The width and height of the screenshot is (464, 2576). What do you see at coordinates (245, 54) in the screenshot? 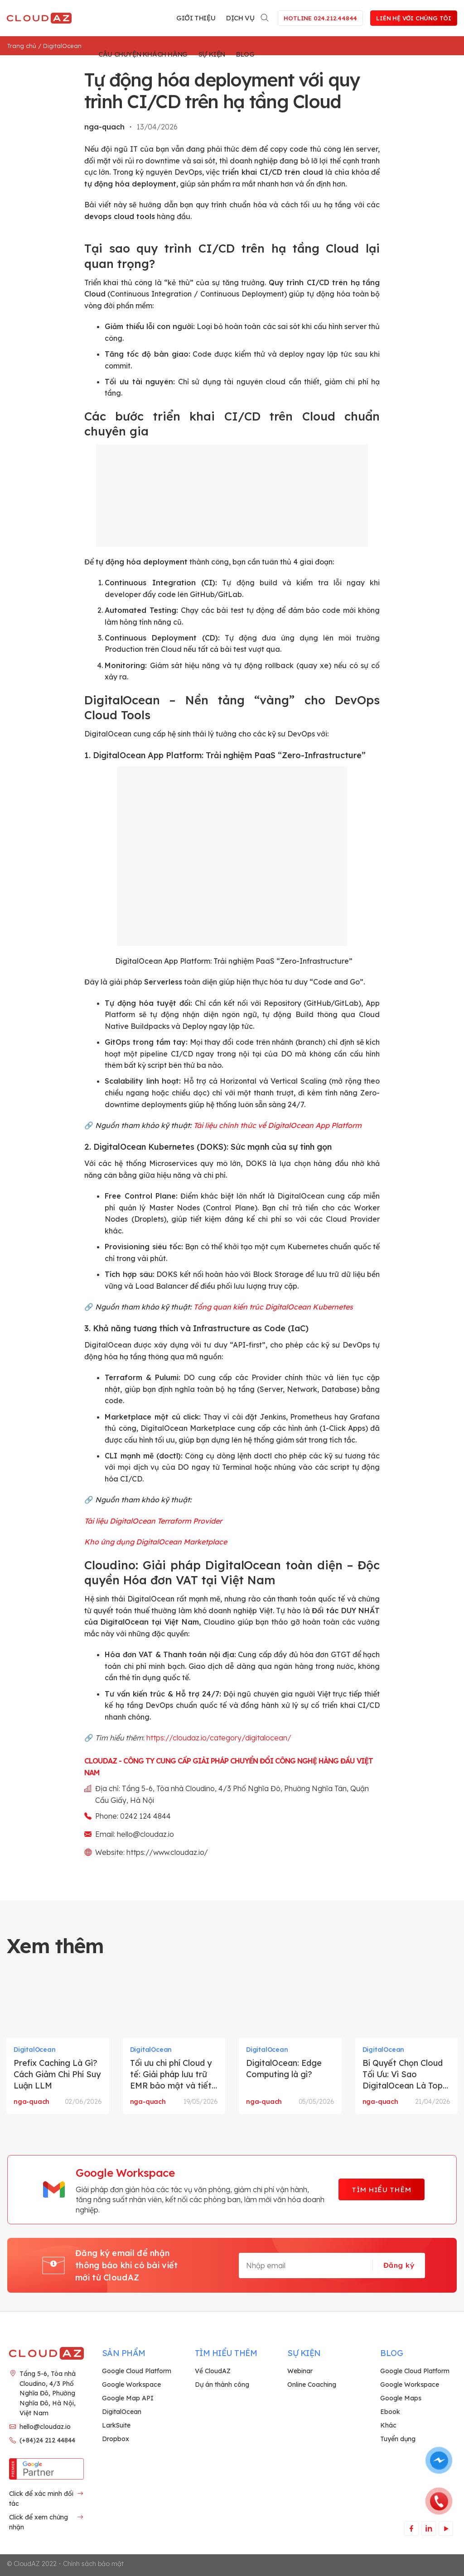
I see `Blog` at bounding box center [245, 54].